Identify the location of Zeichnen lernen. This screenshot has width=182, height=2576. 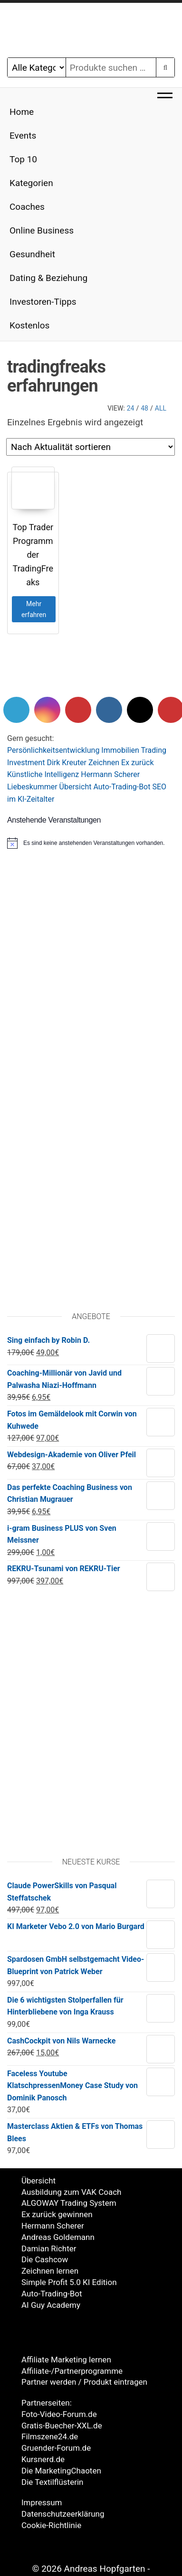
(49, 2271).